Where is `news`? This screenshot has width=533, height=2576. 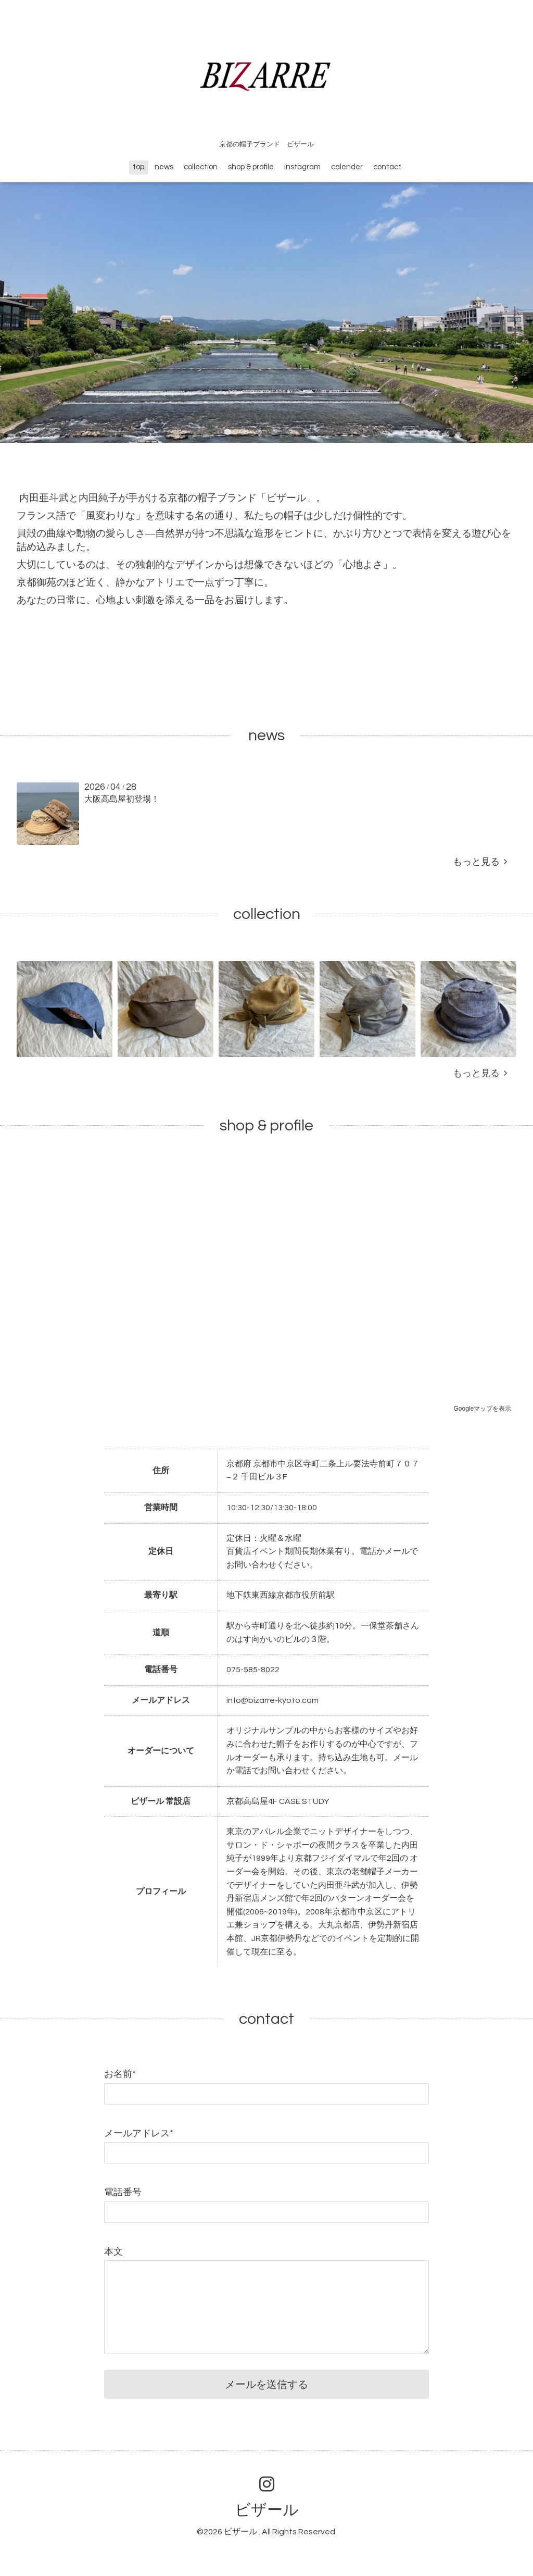
news is located at coordinates (164, 167).